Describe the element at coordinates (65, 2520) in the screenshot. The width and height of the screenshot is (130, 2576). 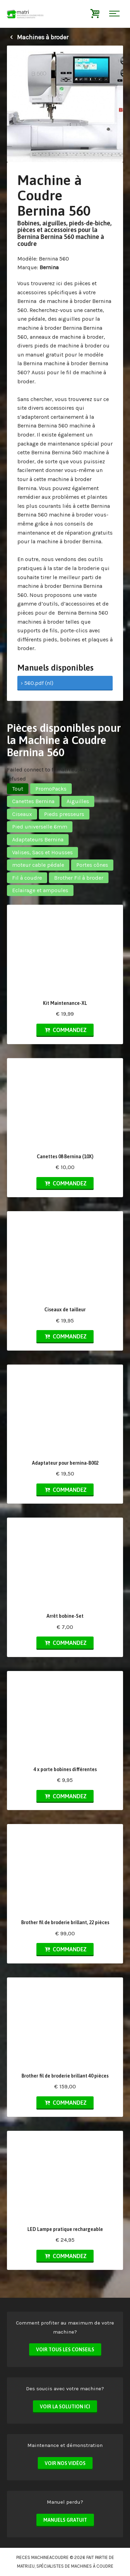
I see `Manuels Gratuit` at that location.